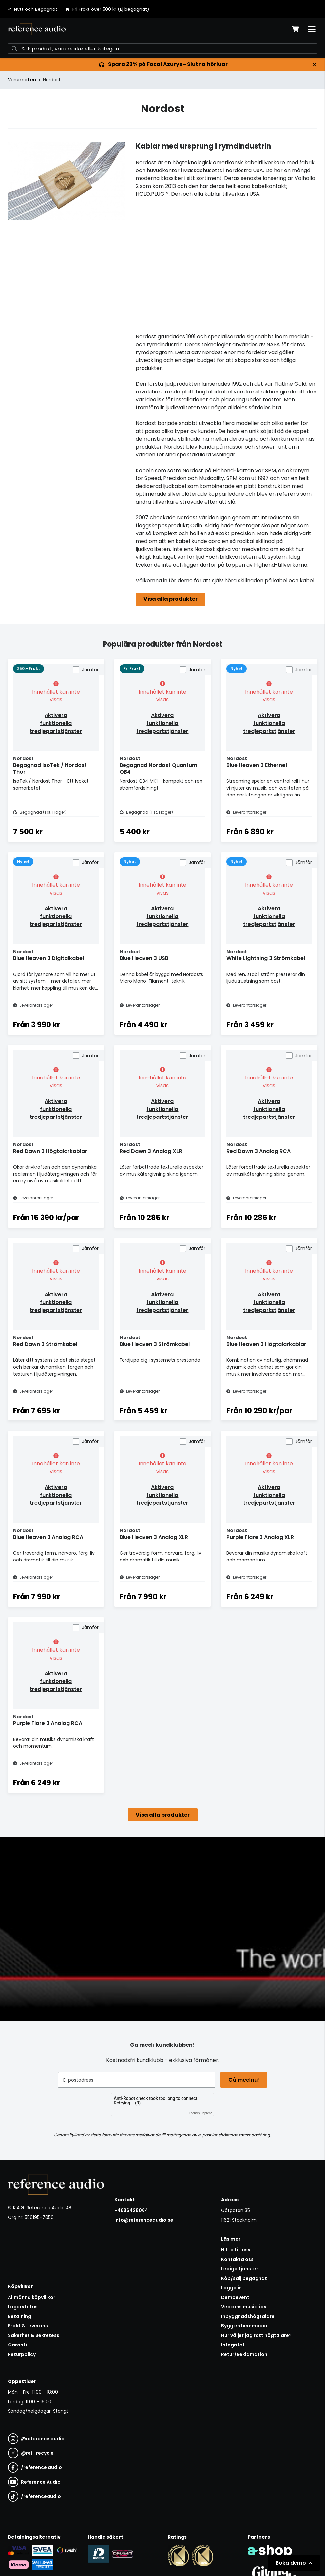 Image resolution: width=325 pixels, height=2576 pixels. Describe the element at coordinates (239, 2268) in the screenshot. I see `Lediga tjänster` at that location.